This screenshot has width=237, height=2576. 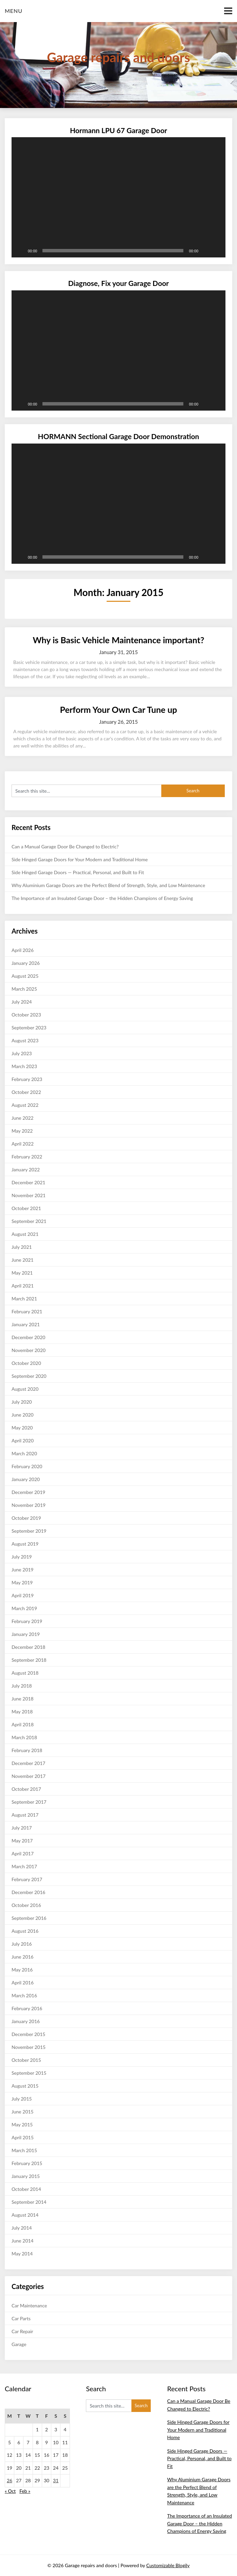 I want to click on January 2016, so click(x=26, y=2021).